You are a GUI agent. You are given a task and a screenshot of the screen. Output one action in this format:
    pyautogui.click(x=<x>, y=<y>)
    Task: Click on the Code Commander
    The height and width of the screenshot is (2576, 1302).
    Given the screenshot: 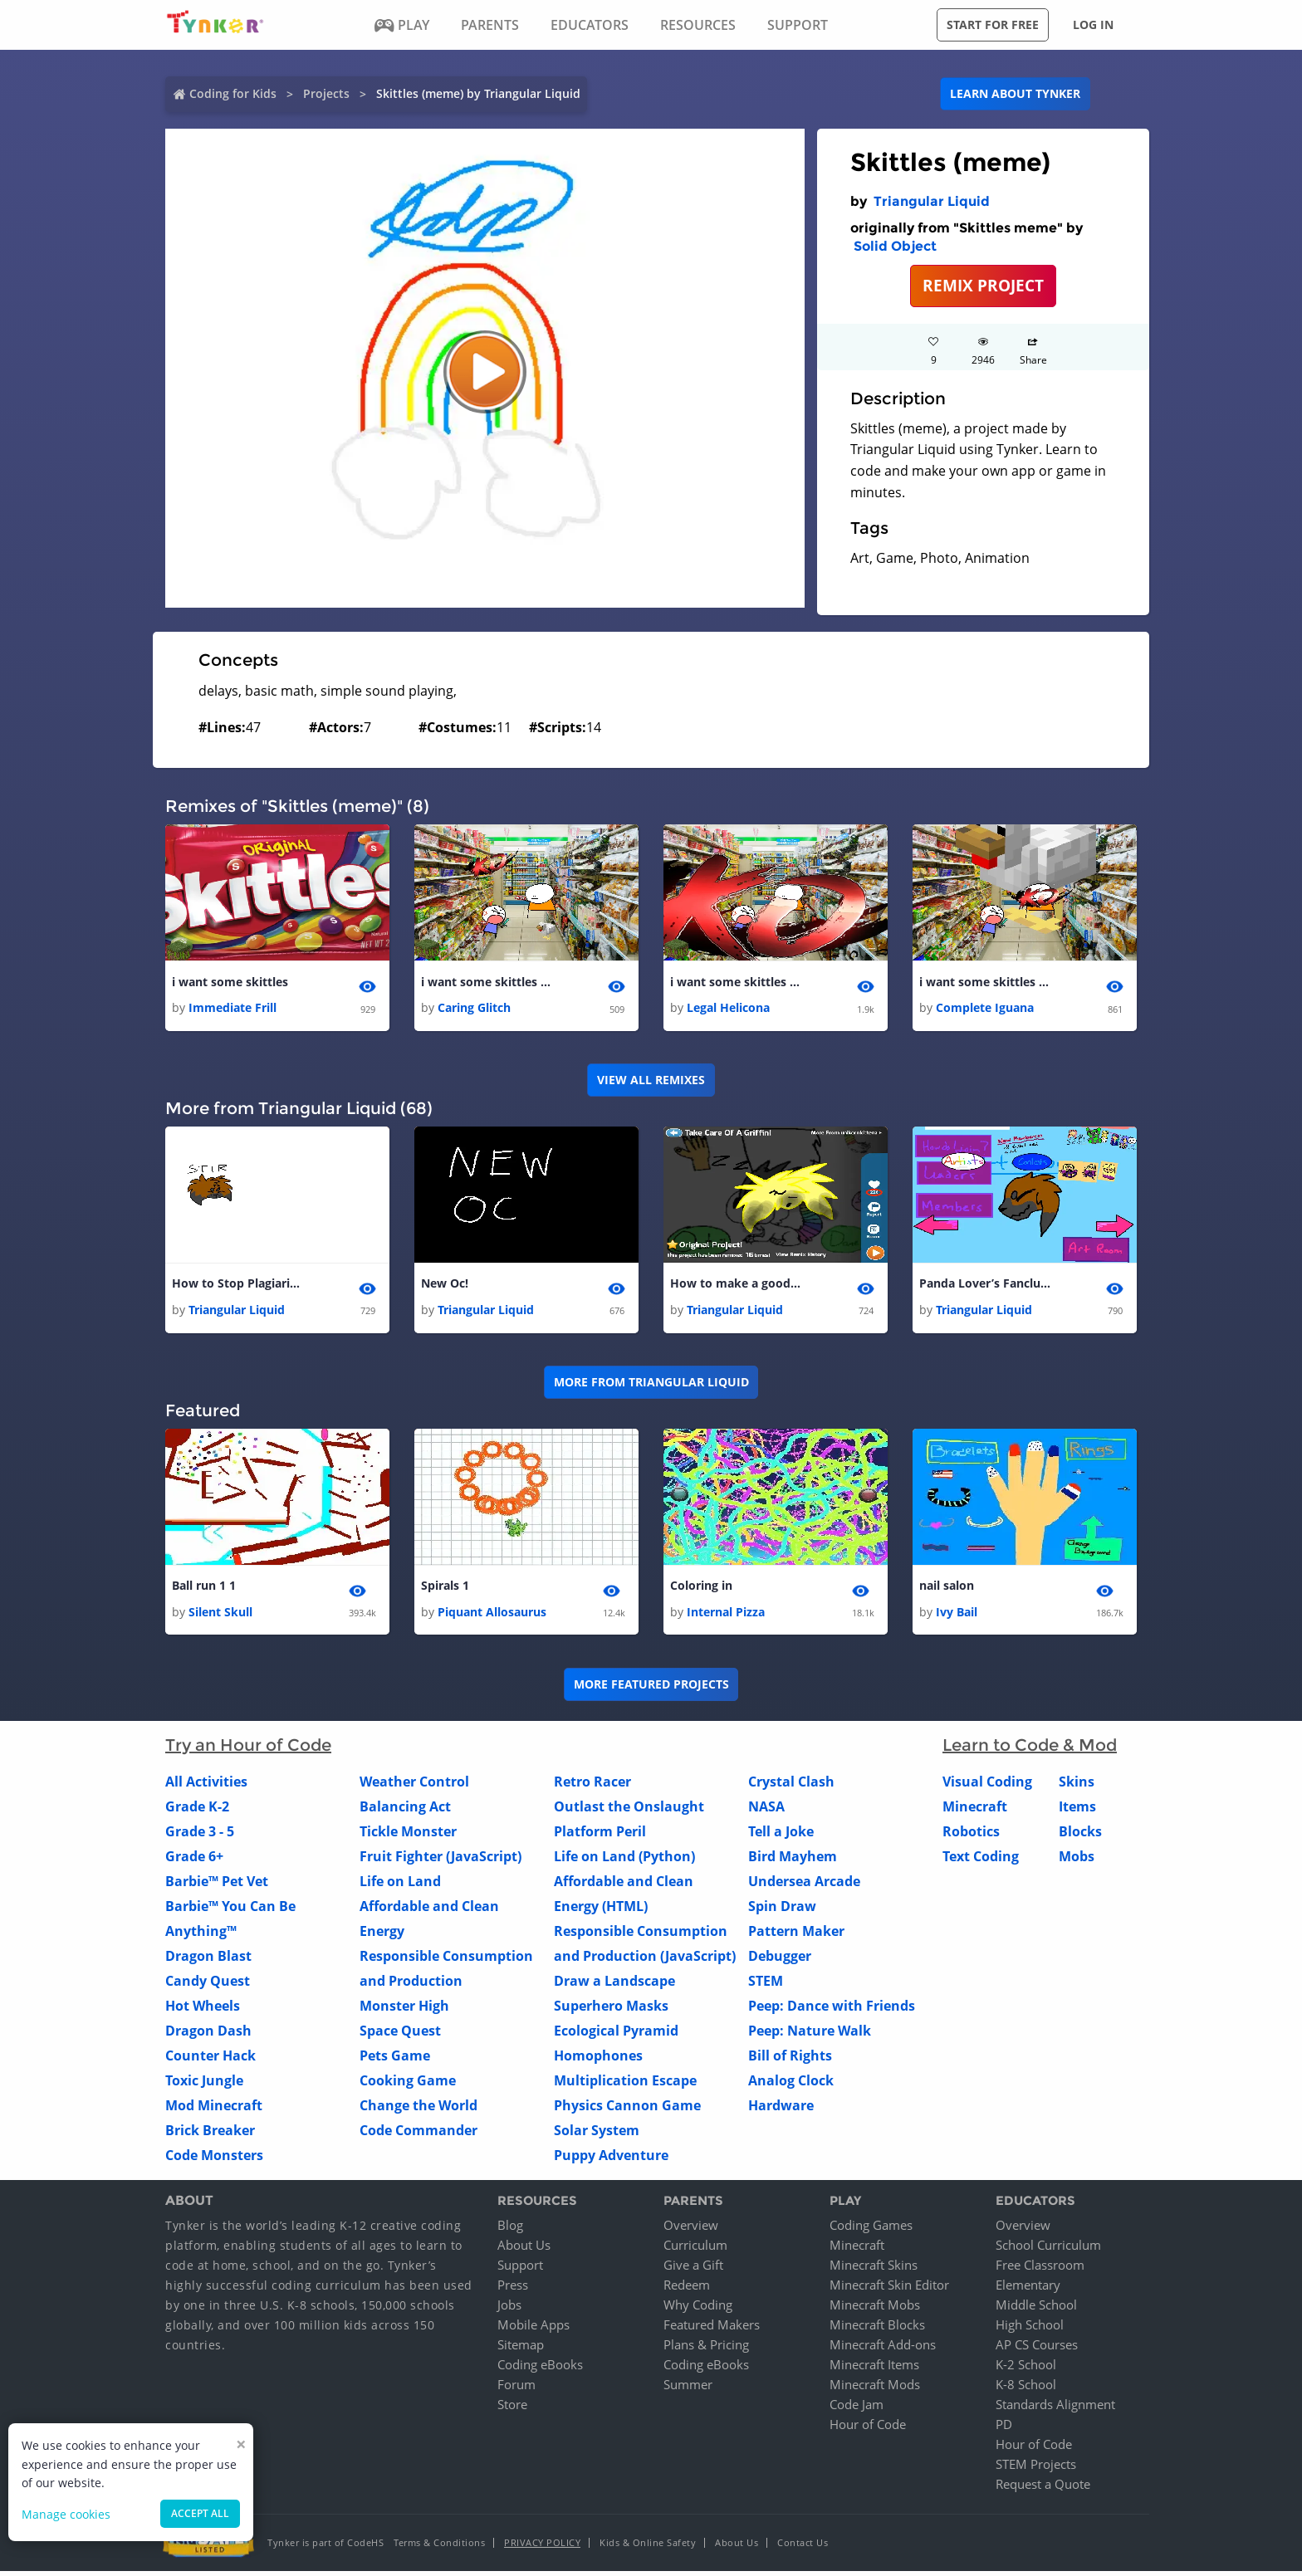 What is the action you would take?
    pyautogui.click(x=418, y=2134)
    